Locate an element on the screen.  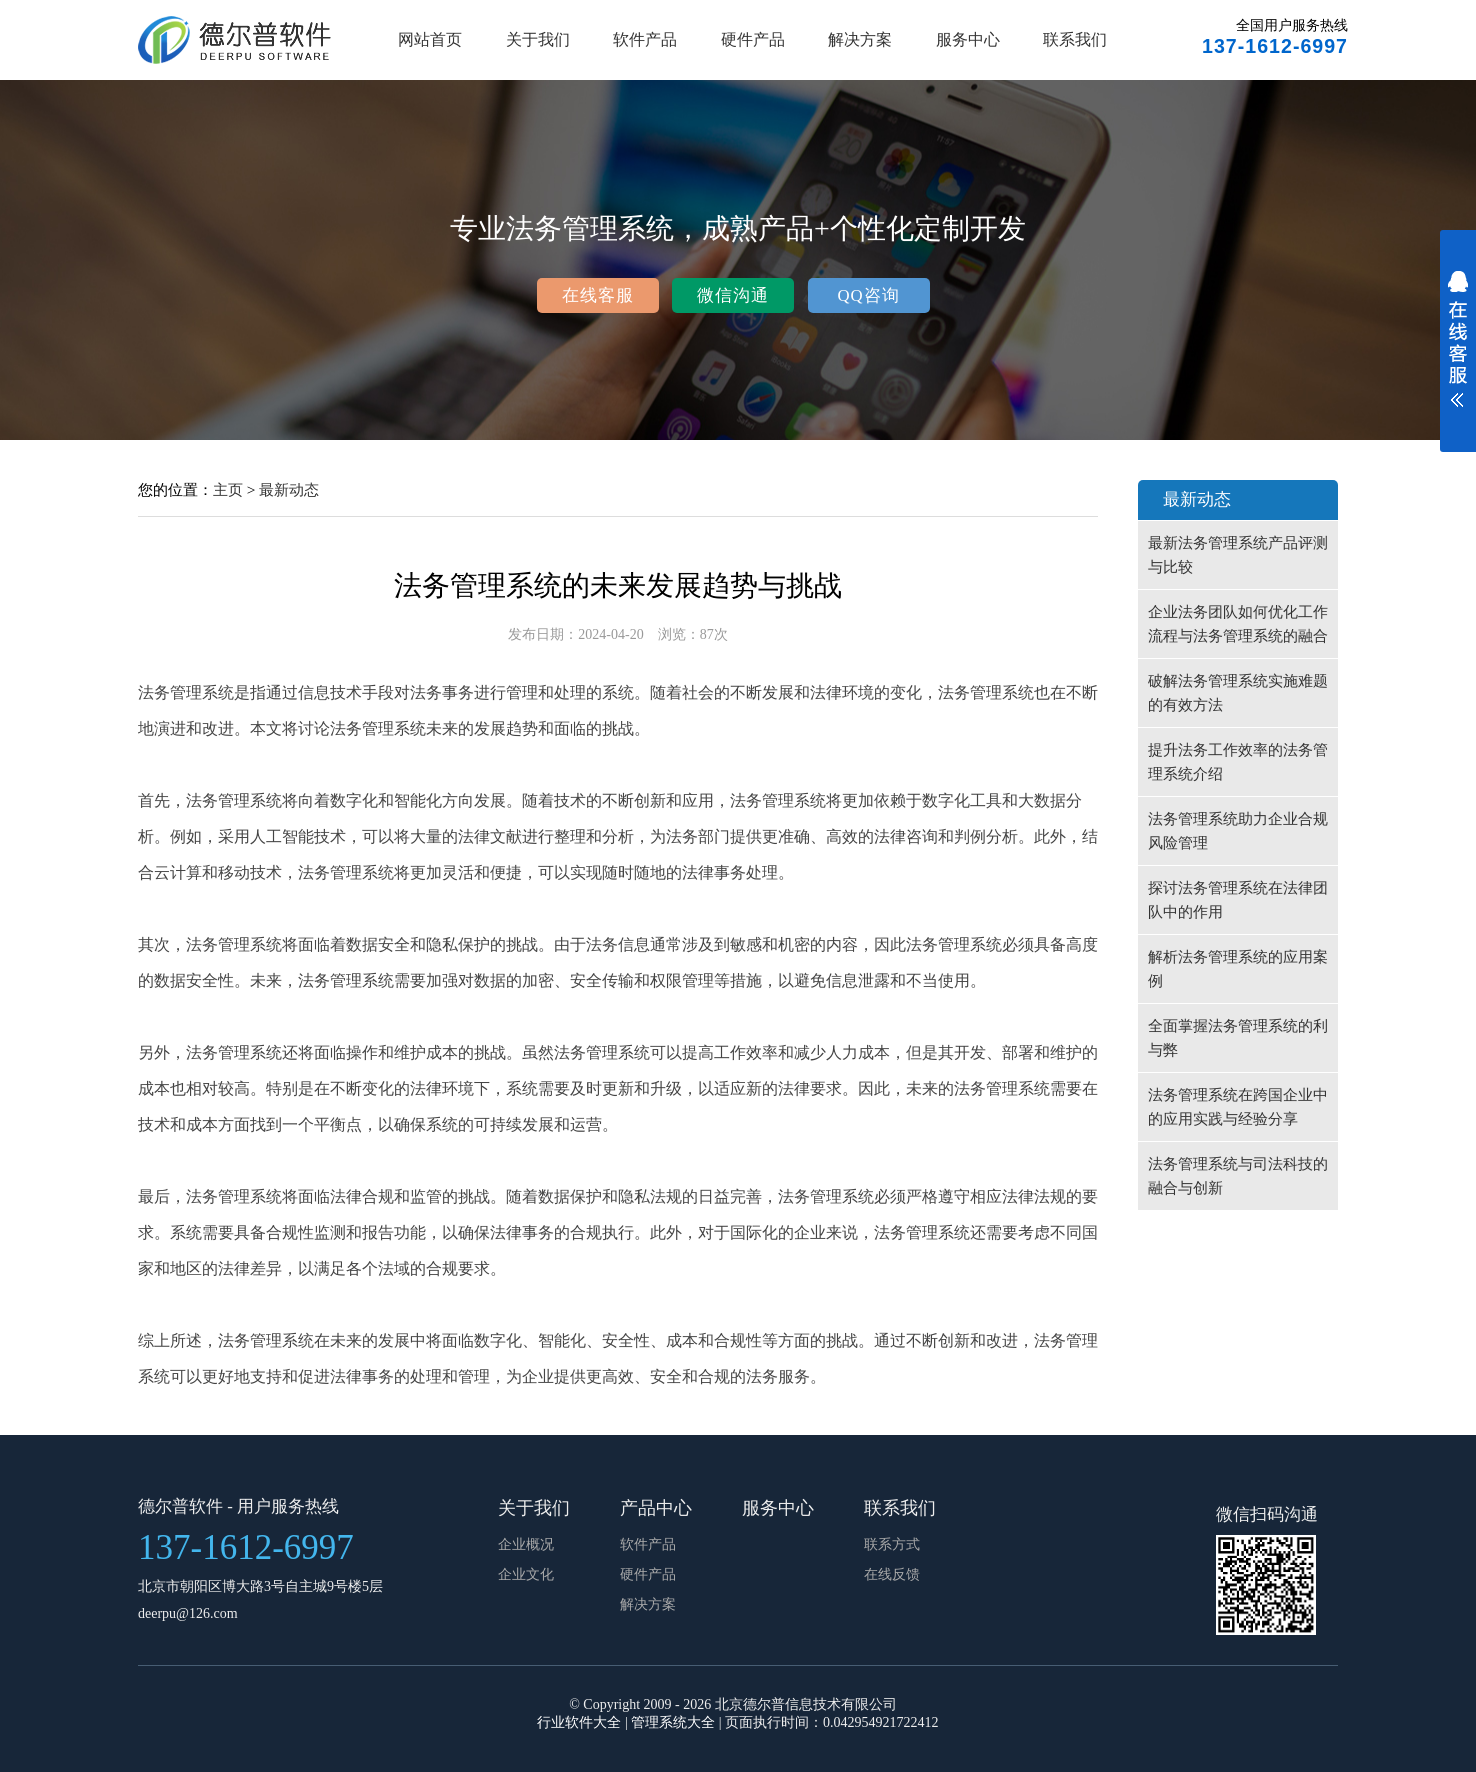
企业文化 is located at coordinates (526, 1574).